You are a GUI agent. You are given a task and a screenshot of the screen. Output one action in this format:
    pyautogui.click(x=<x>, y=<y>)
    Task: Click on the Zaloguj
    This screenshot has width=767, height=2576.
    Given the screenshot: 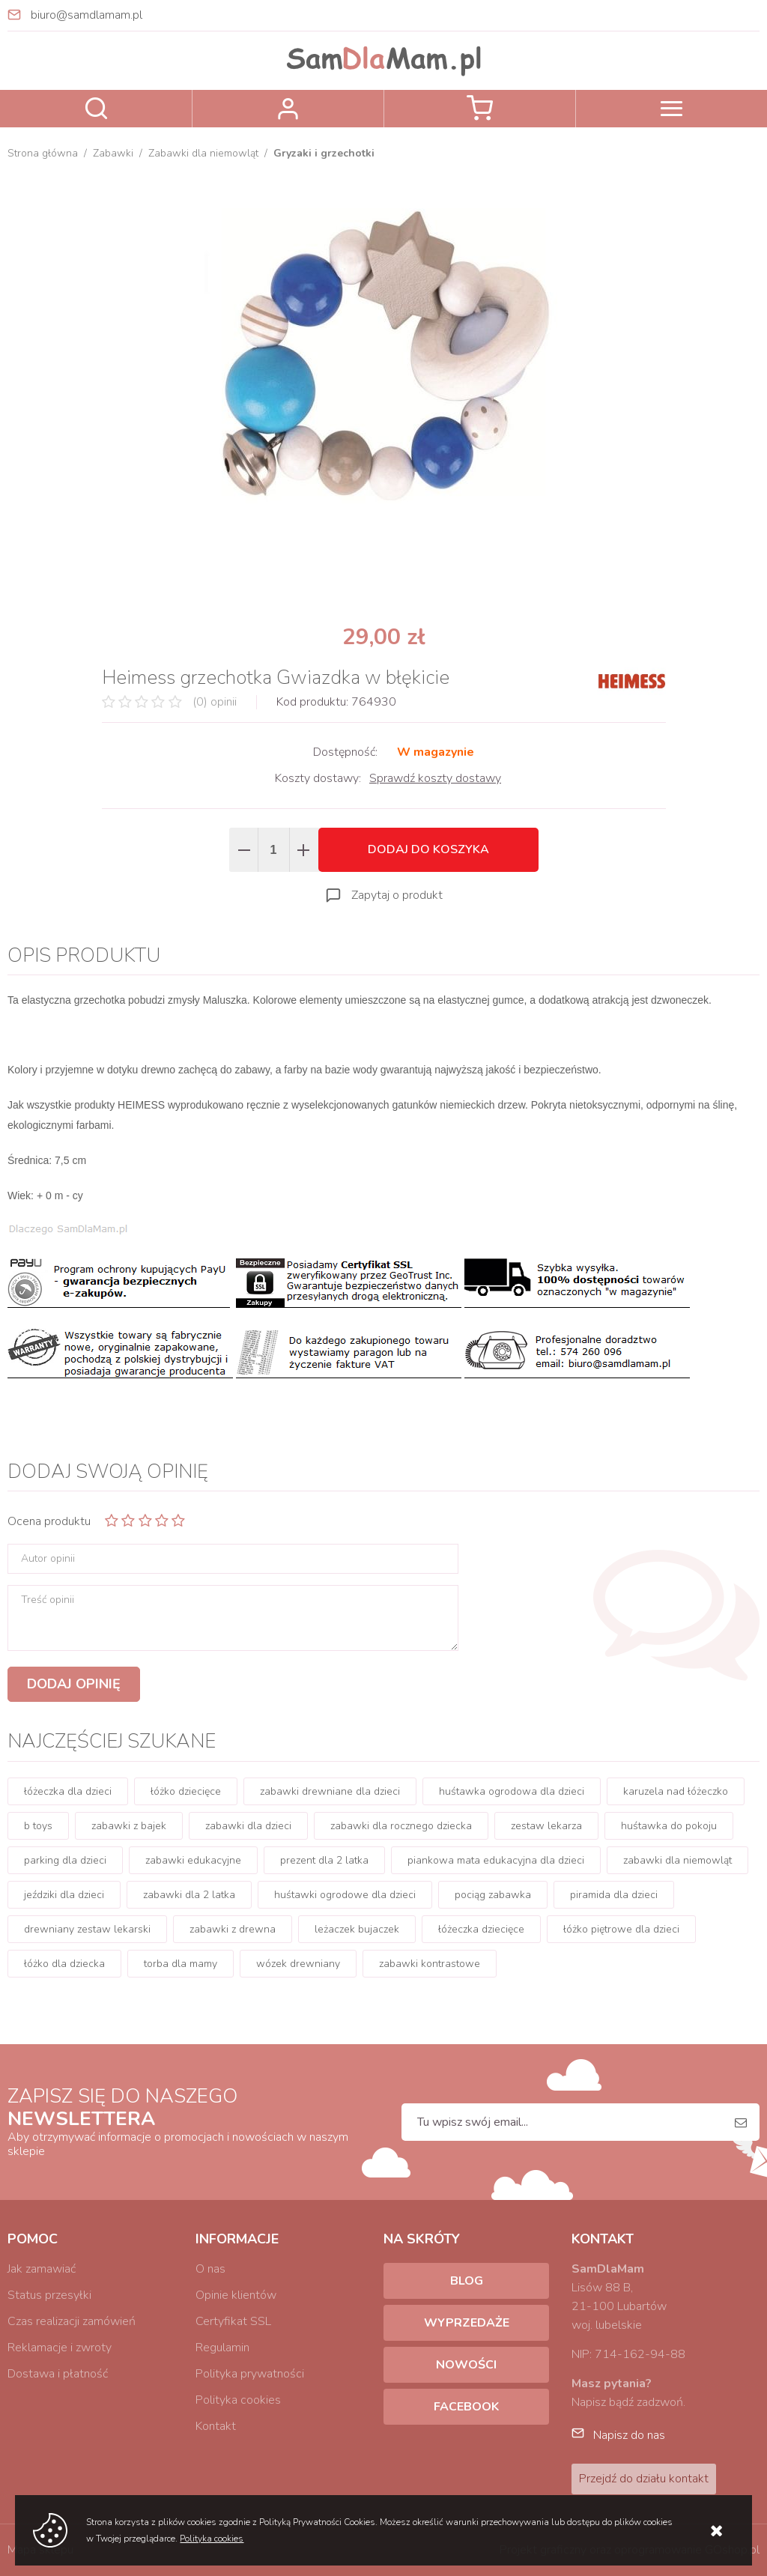 What is the action you would take?
    pyautogui.click(x=288, y=108)
    